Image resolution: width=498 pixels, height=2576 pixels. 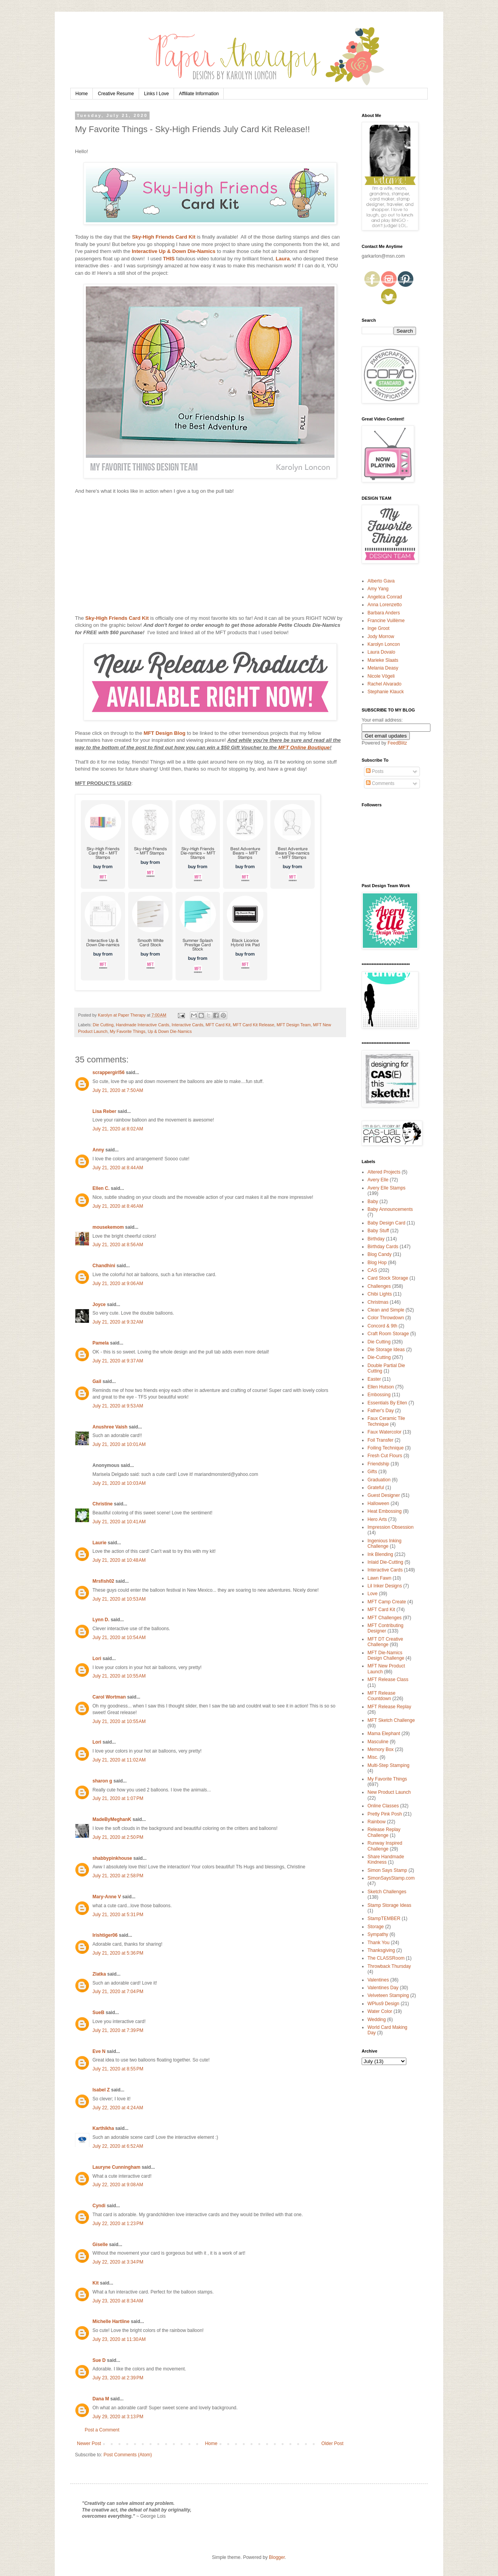 What do you see at coordinates (372, 1471) in the screenshot?
I see `Gifts` at bounding box center [372, 1471].